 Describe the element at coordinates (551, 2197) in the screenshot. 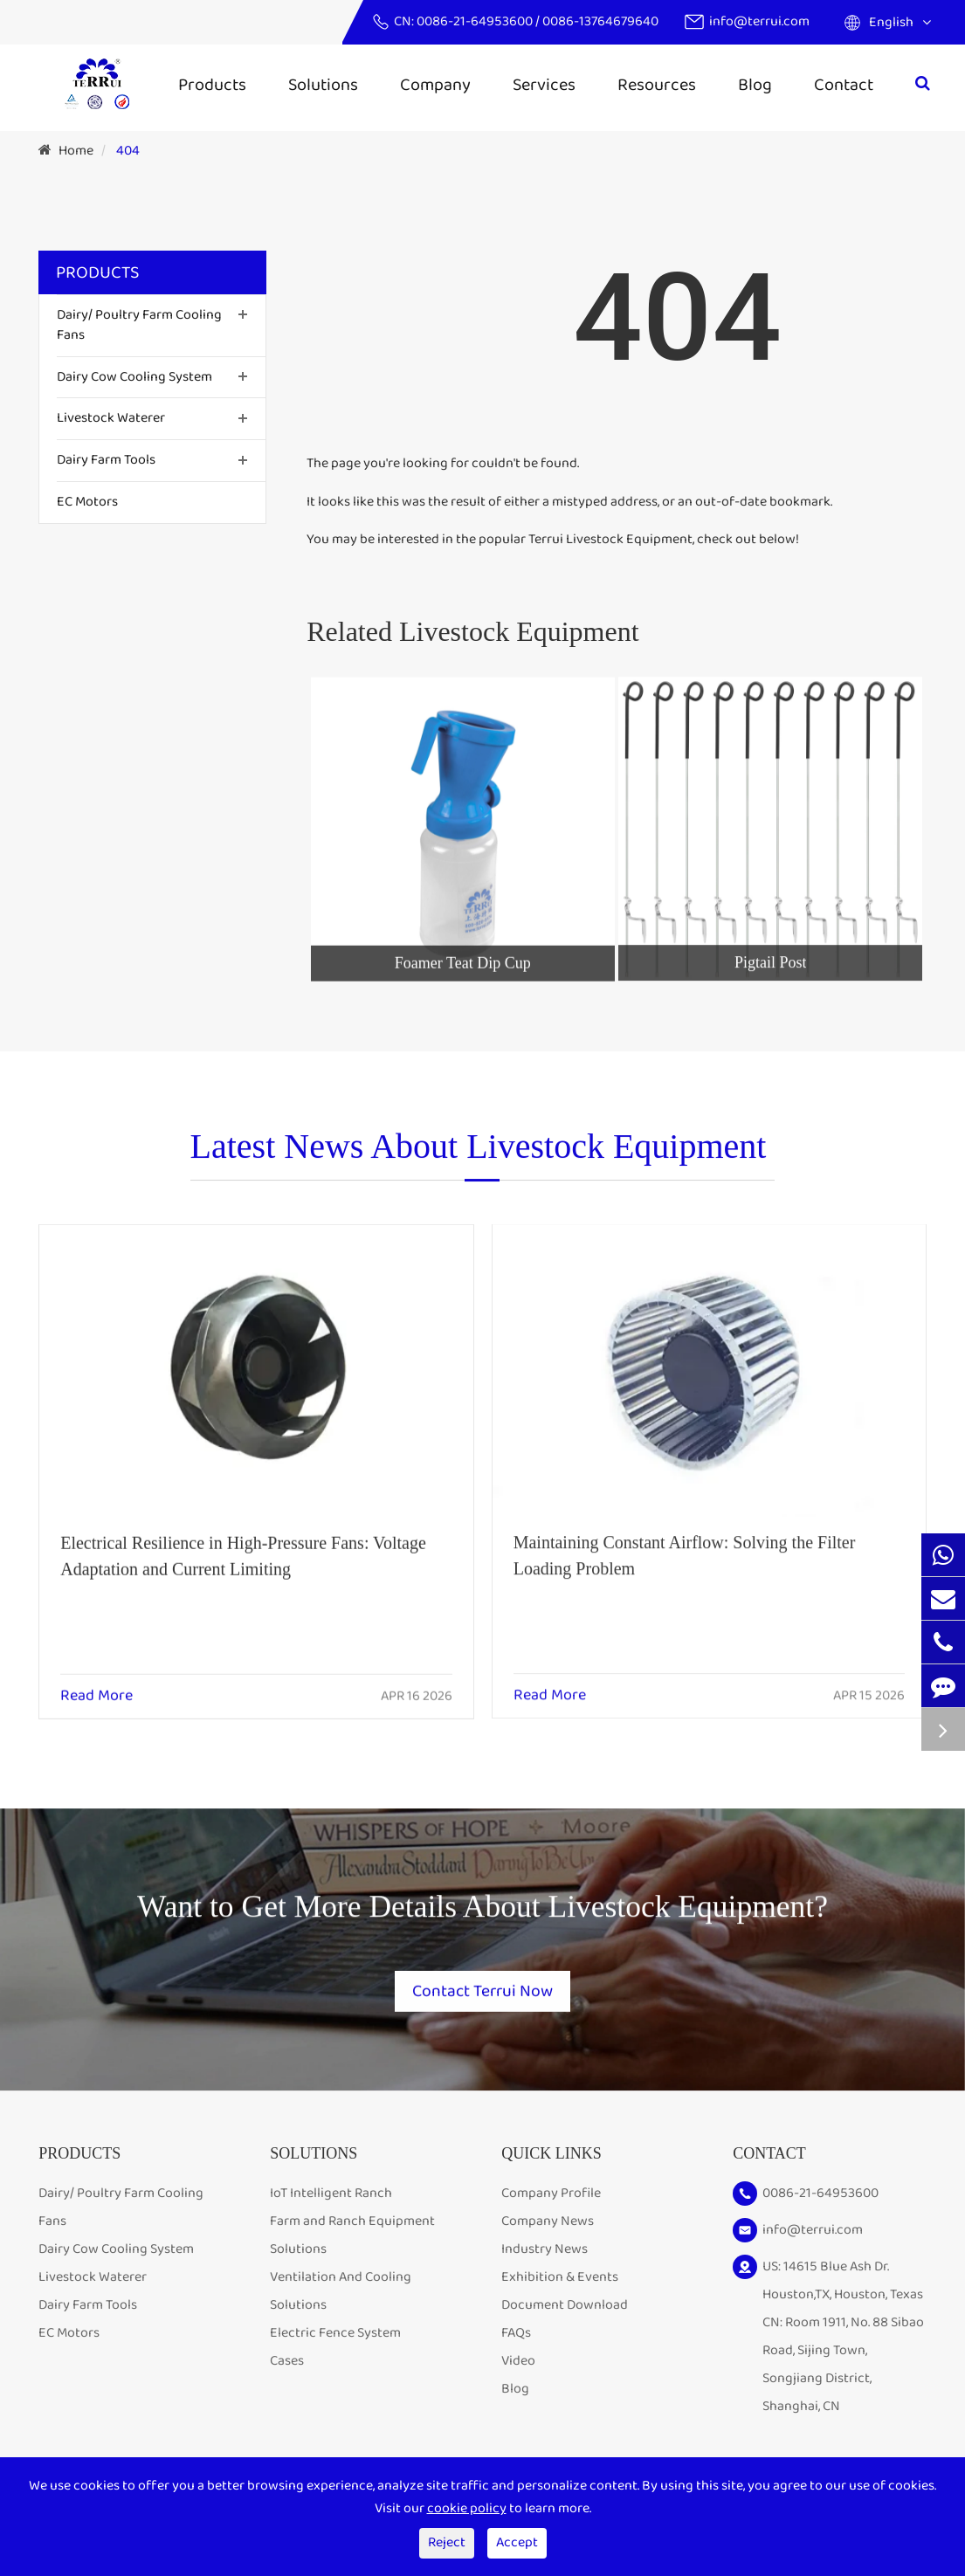

I see `Company Profile` at that location.